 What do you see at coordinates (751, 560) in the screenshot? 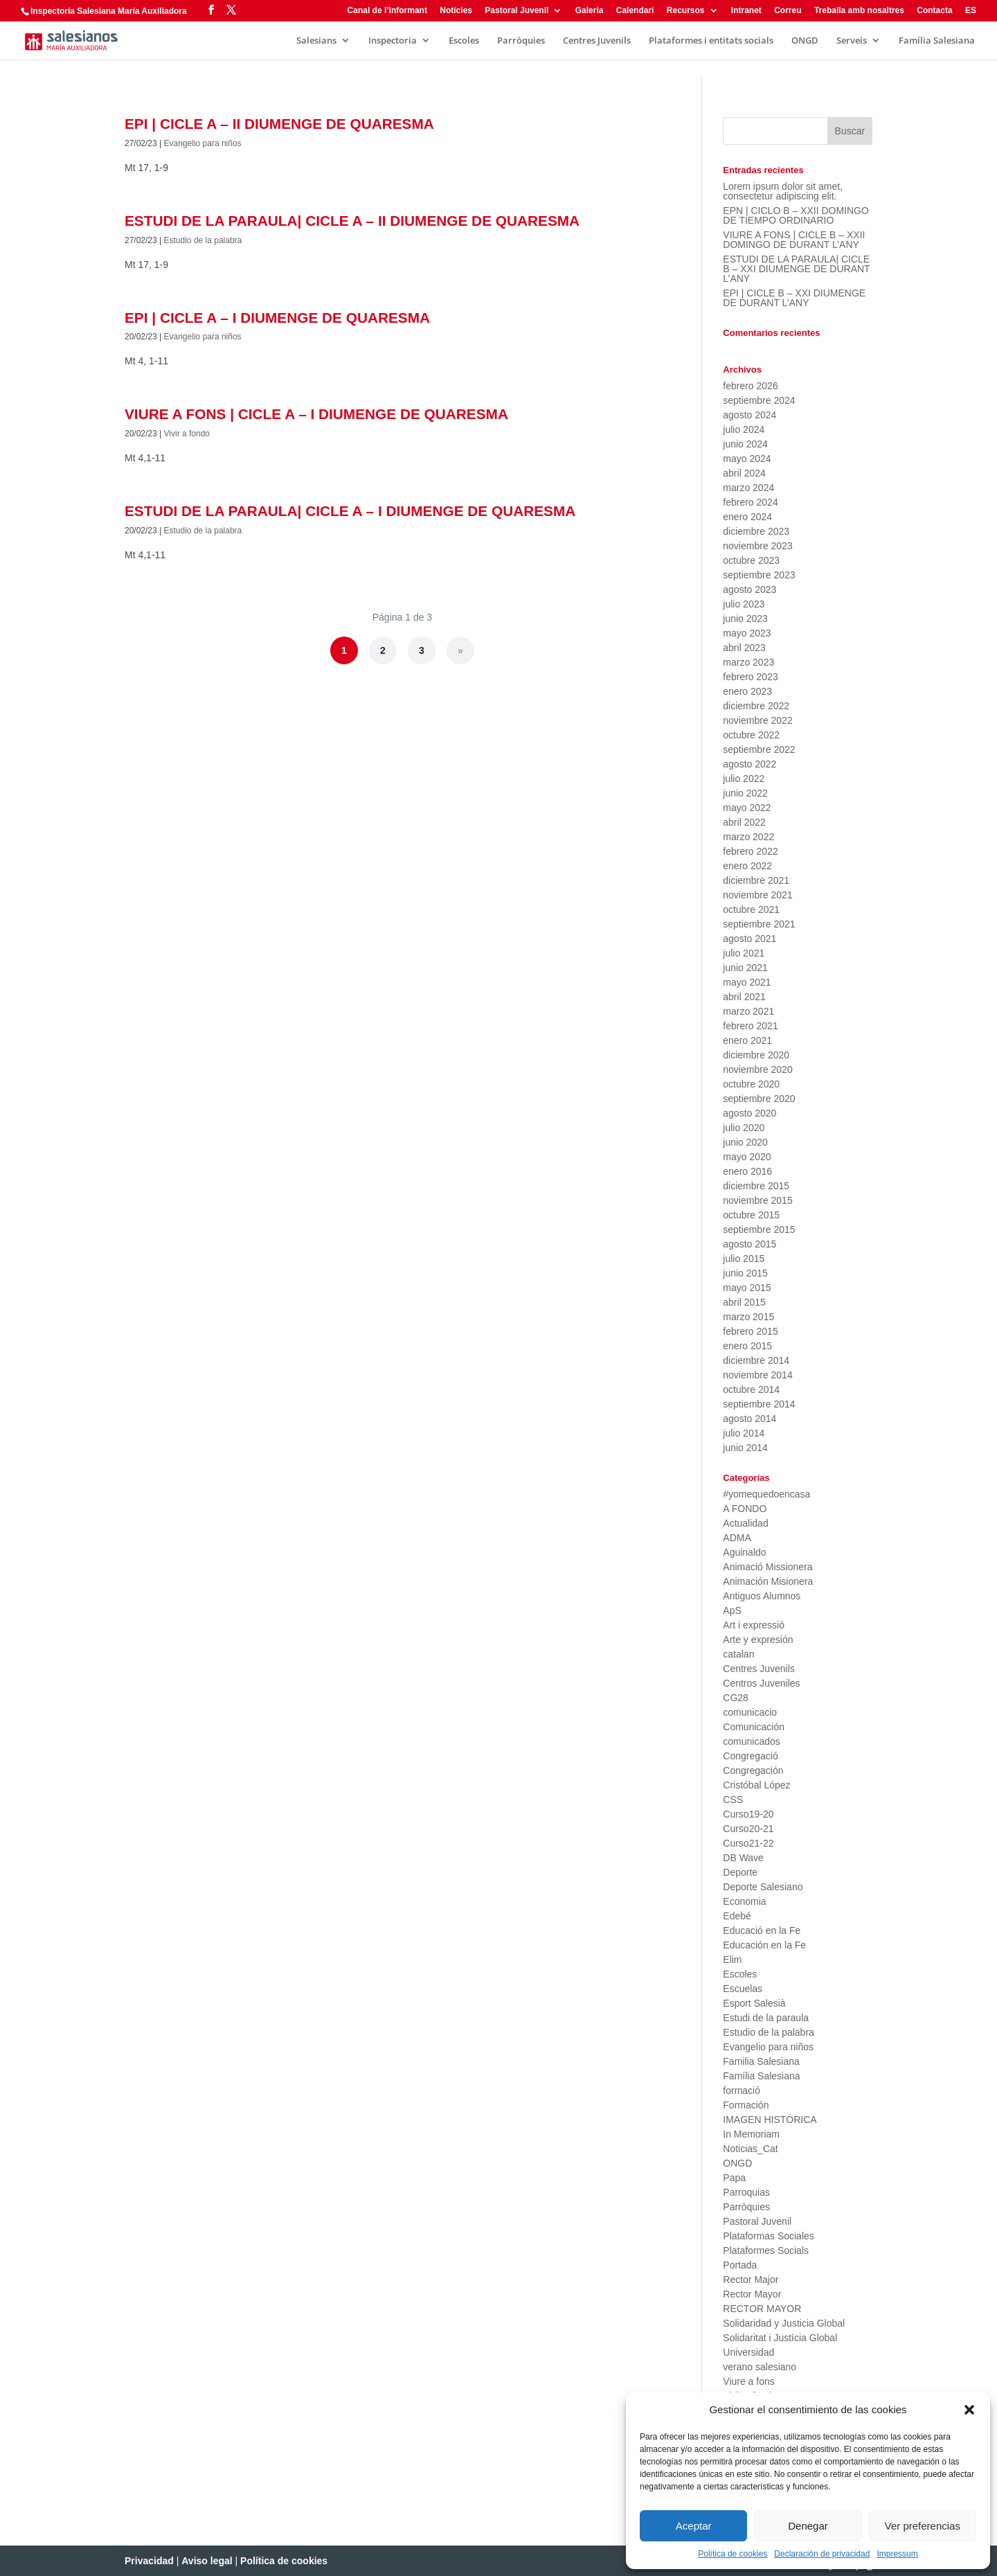
I see `octubre 2023` at bounding box center [751, 560].